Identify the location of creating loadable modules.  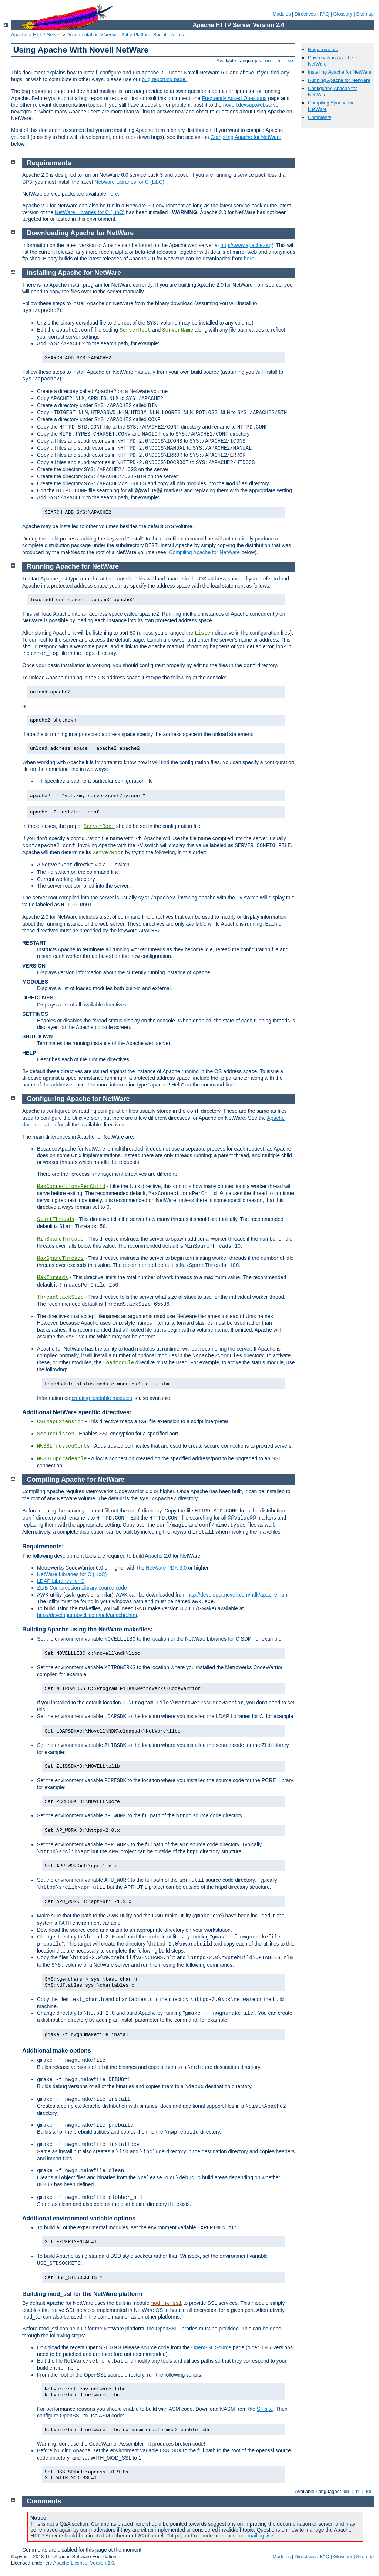
(101, 1398).